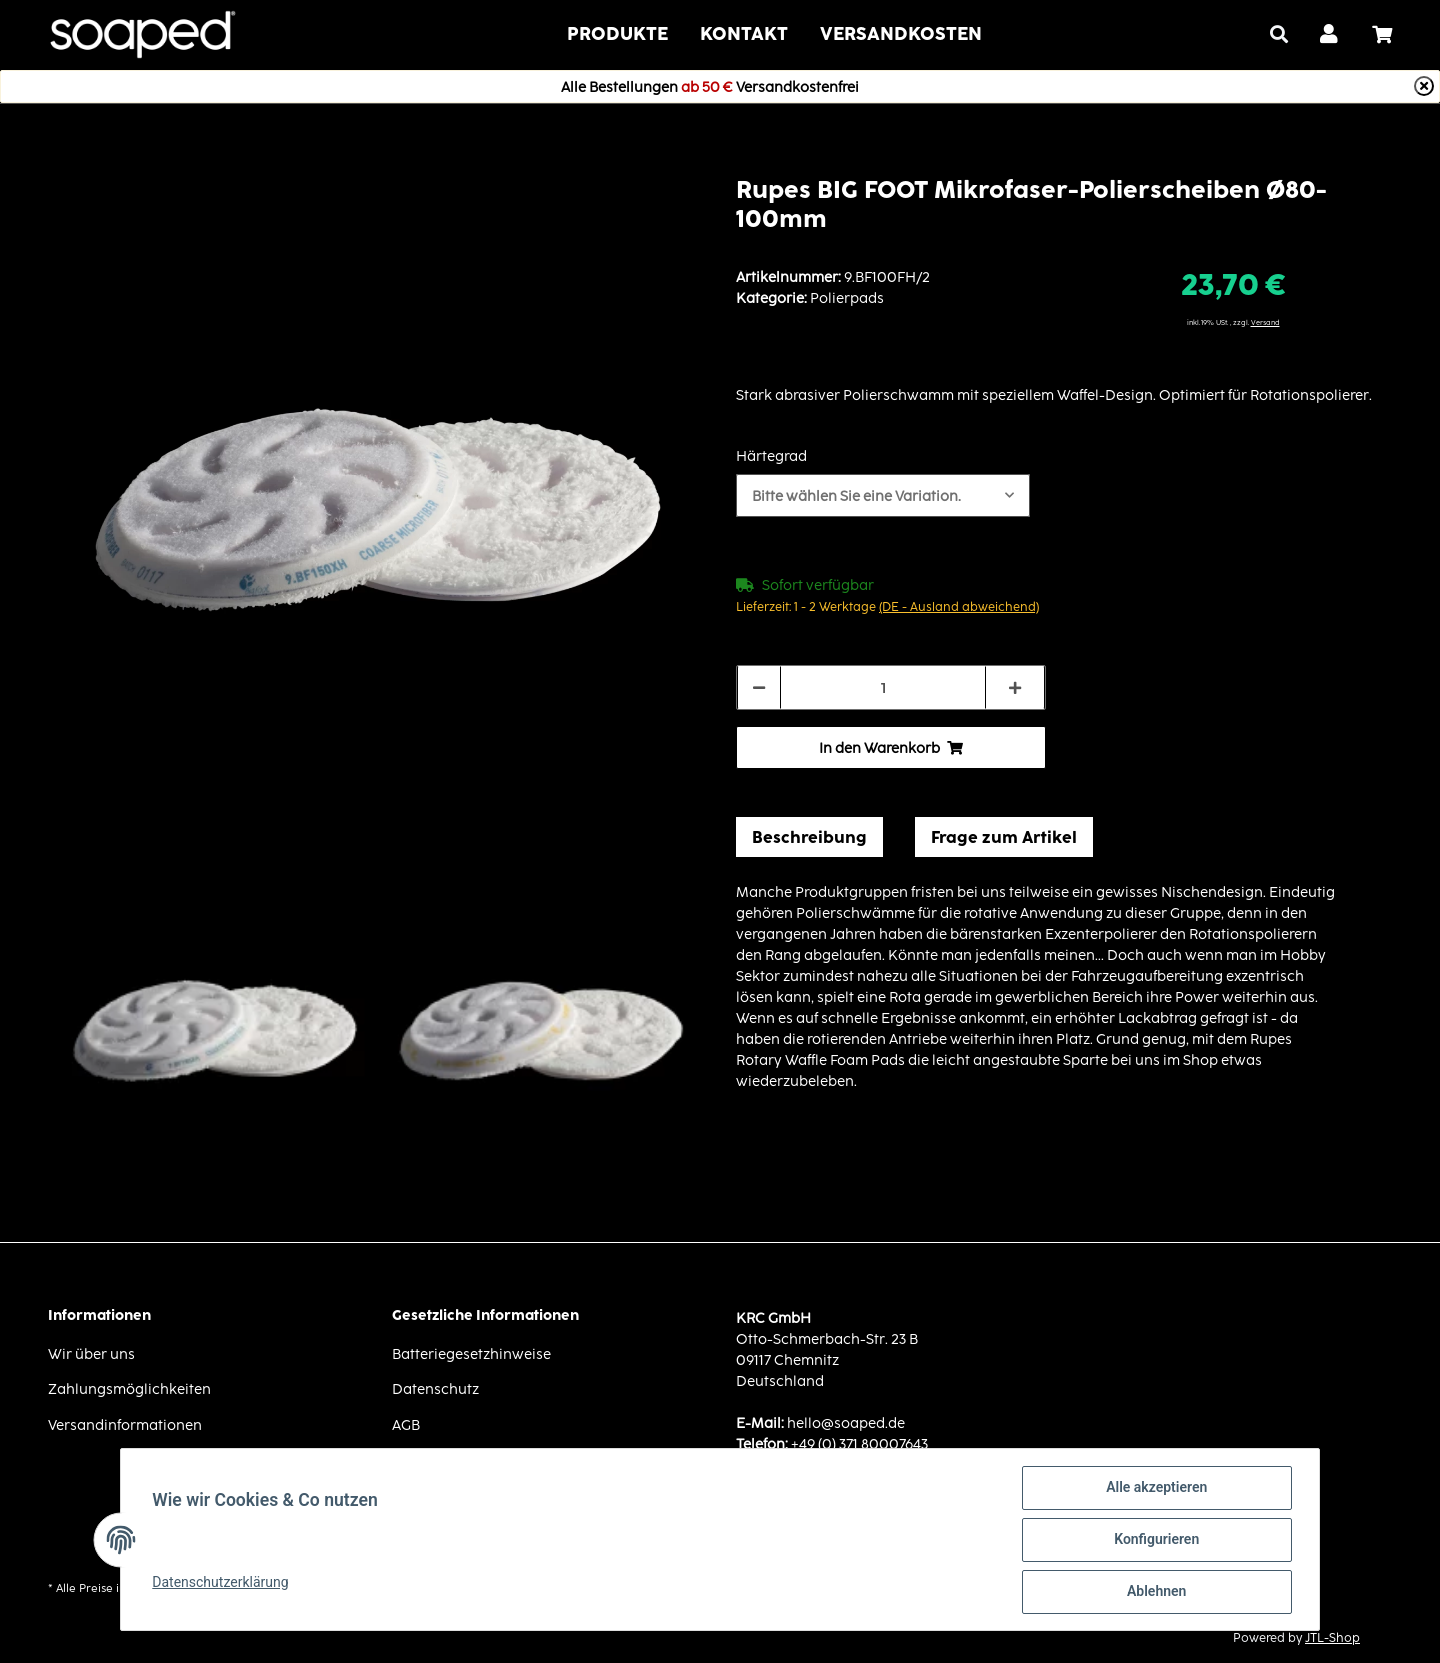 The height and width of the screenshot is (1663, 1440). I want to click on Versand, so click(1265, 322).